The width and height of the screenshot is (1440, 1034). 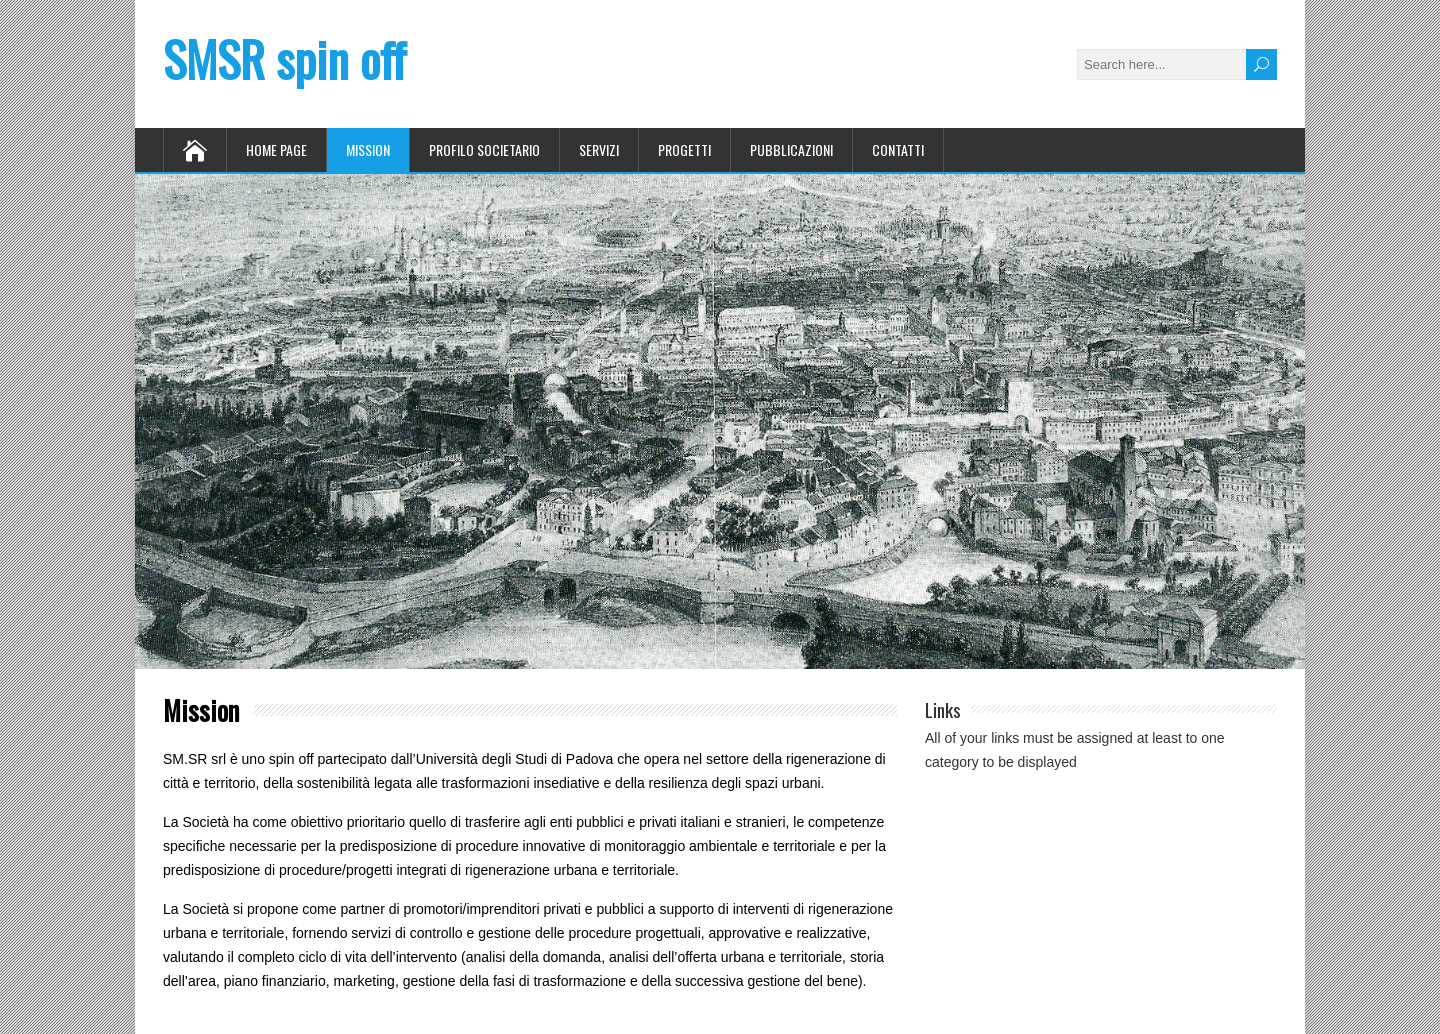 What do you see at coordinates (284, 58) in the screenshot?
I see `SMSR spin off` at bounding box center [284, 58].